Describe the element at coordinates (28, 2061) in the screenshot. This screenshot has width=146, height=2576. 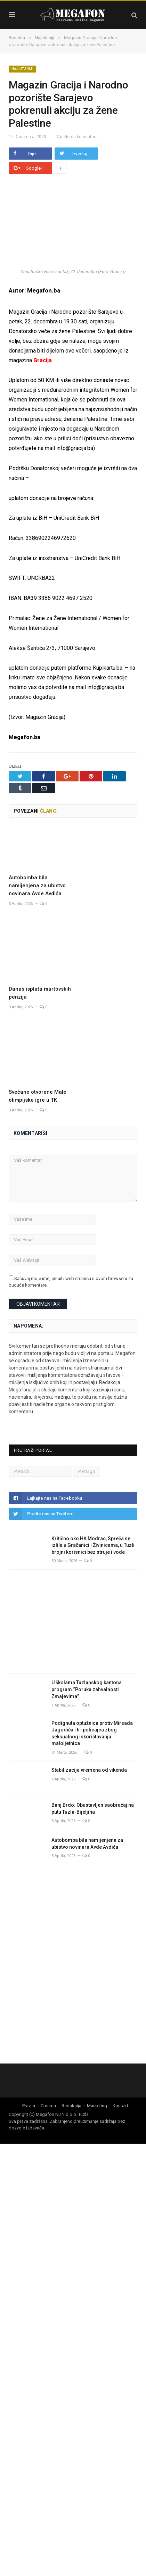
I see `Pravila` at that location.